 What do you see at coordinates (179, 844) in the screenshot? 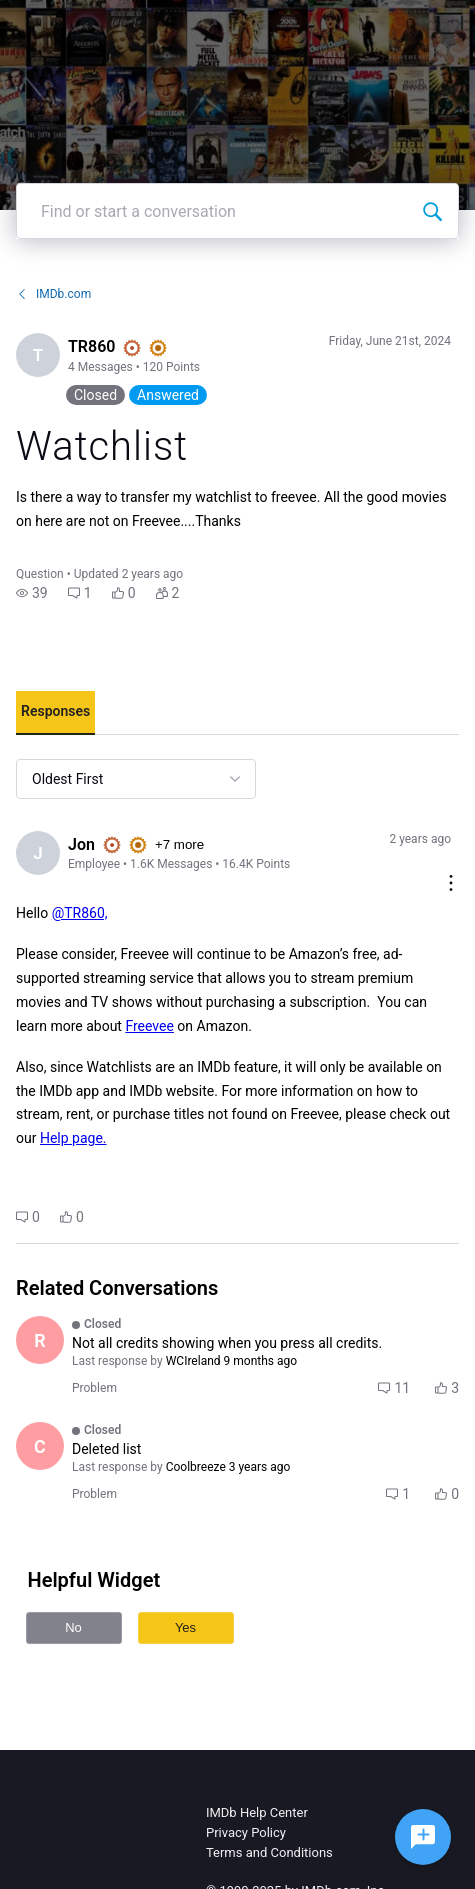
I see `+7 more` at bounding box center [179, 844].